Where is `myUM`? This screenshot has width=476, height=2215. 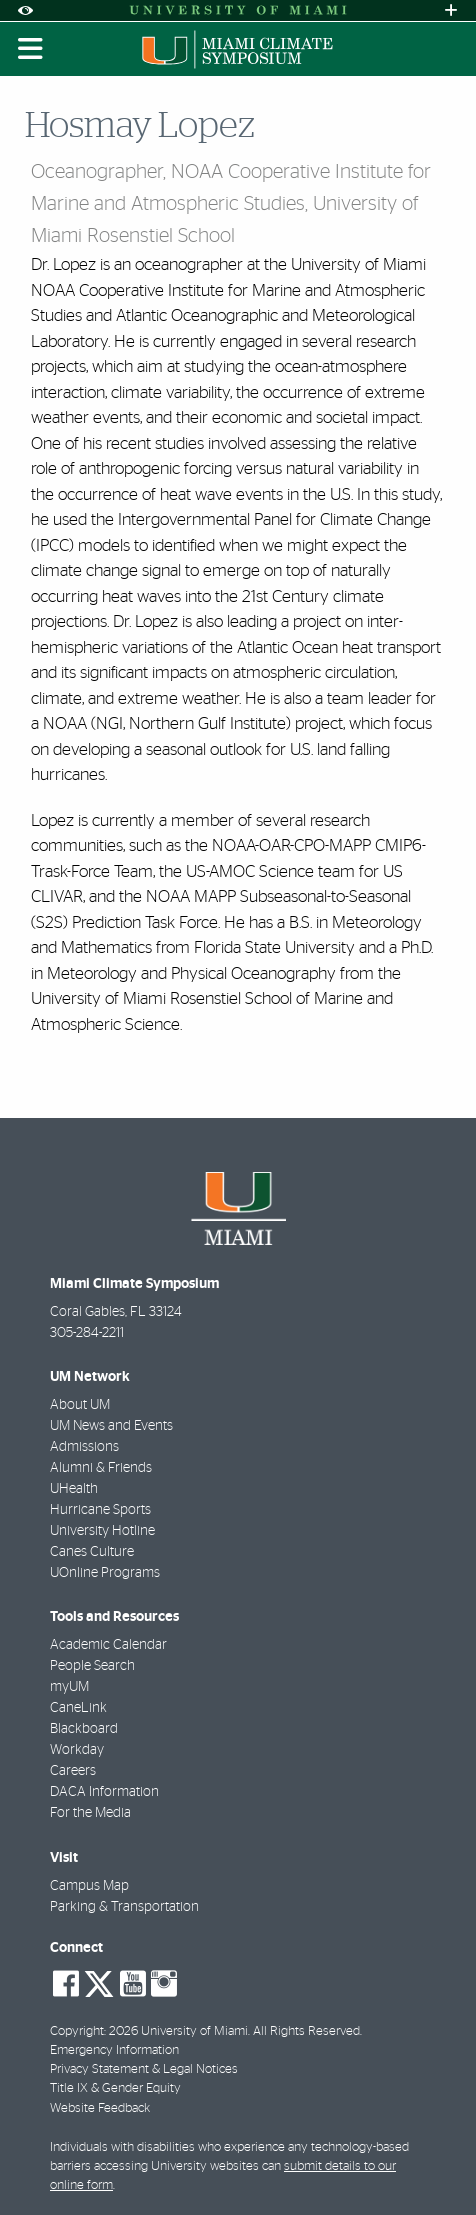
myUM is located at coordinates (69, 1687).